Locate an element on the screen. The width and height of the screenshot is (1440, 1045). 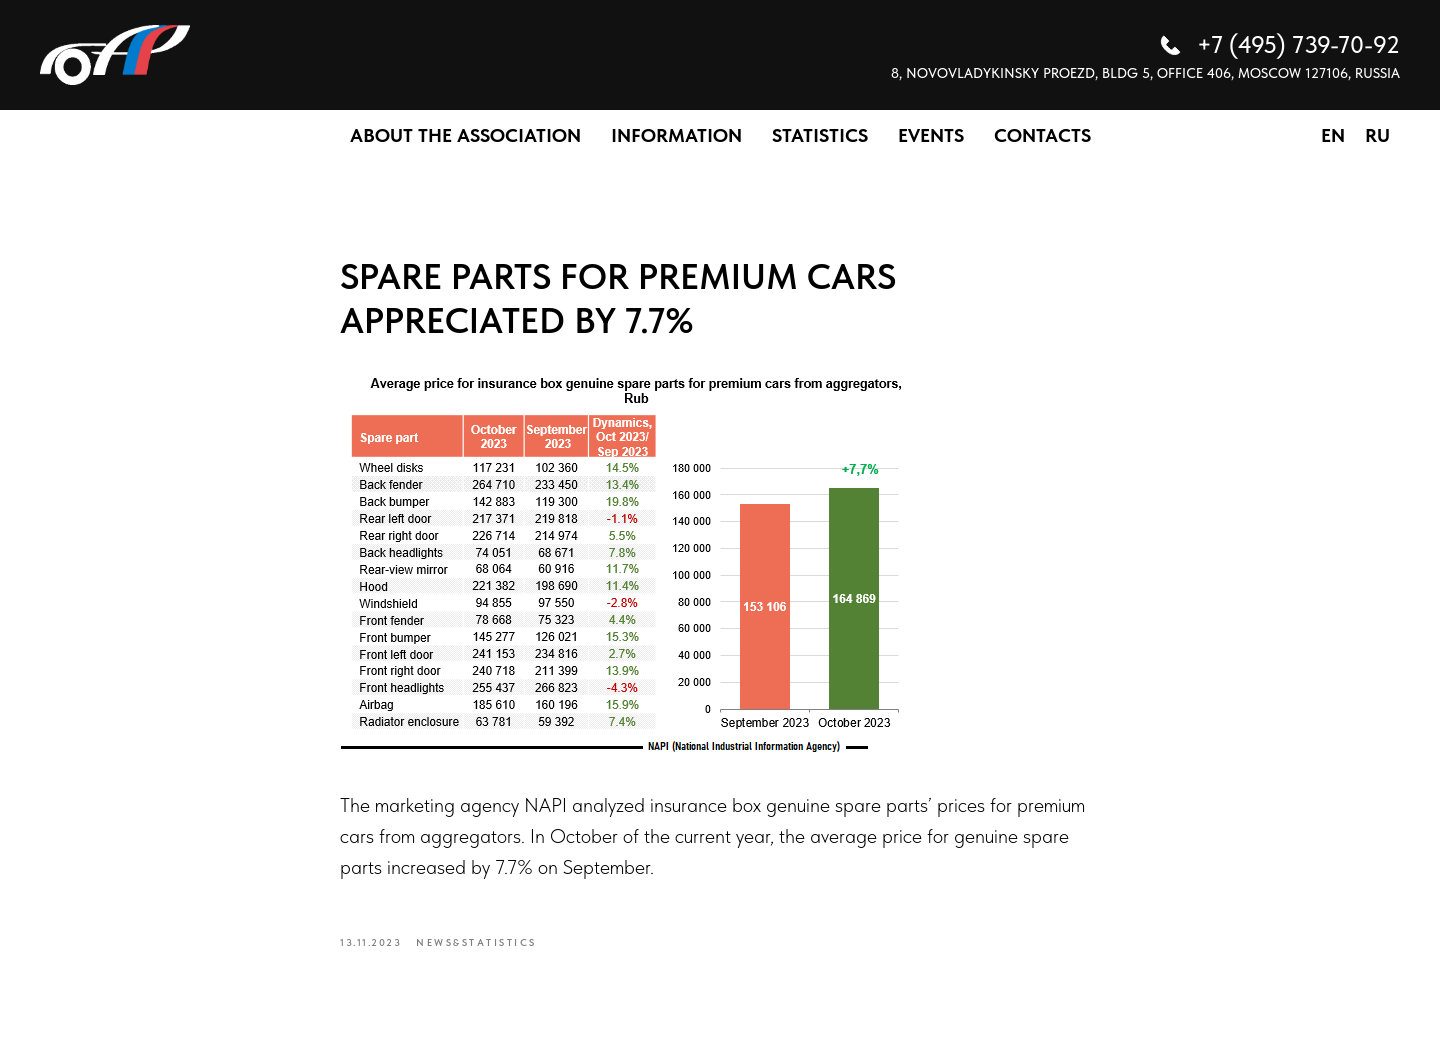
ABOUT THE ASSOCIATION [button] is located at coordinates (465, 135).